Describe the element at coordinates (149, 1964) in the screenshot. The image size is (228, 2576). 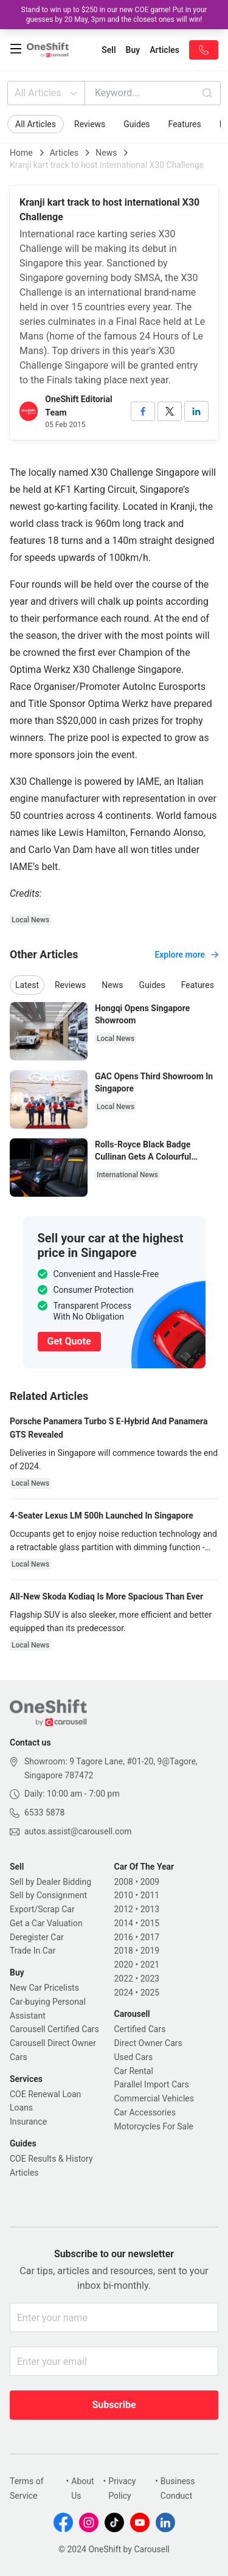
I see `2021` at that location.